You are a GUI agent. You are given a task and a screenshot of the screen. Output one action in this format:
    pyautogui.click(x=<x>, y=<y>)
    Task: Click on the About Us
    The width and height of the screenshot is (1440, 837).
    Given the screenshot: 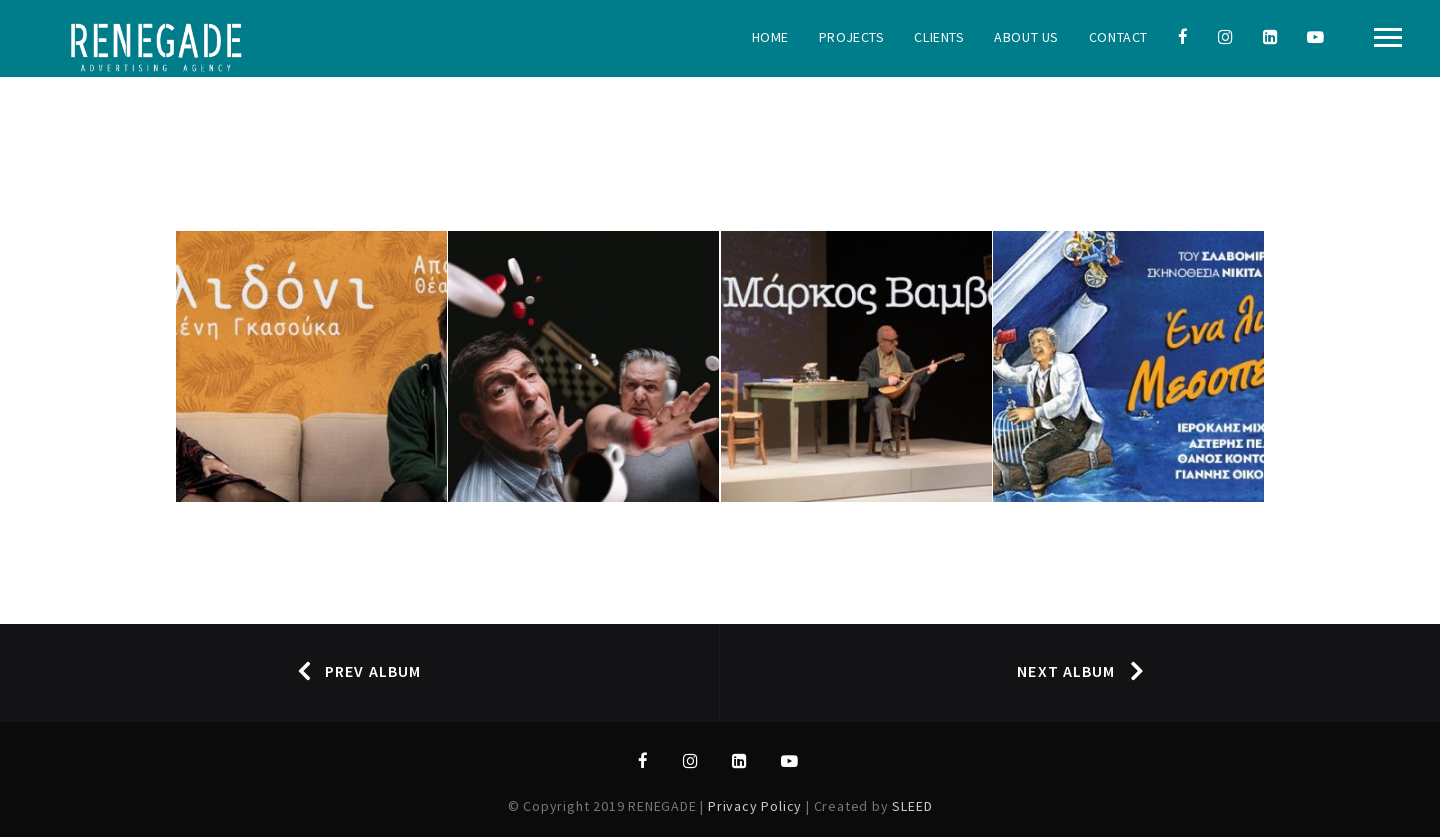 What is the action you would take?
    pyautogui.click(x=1026, y=37)
    